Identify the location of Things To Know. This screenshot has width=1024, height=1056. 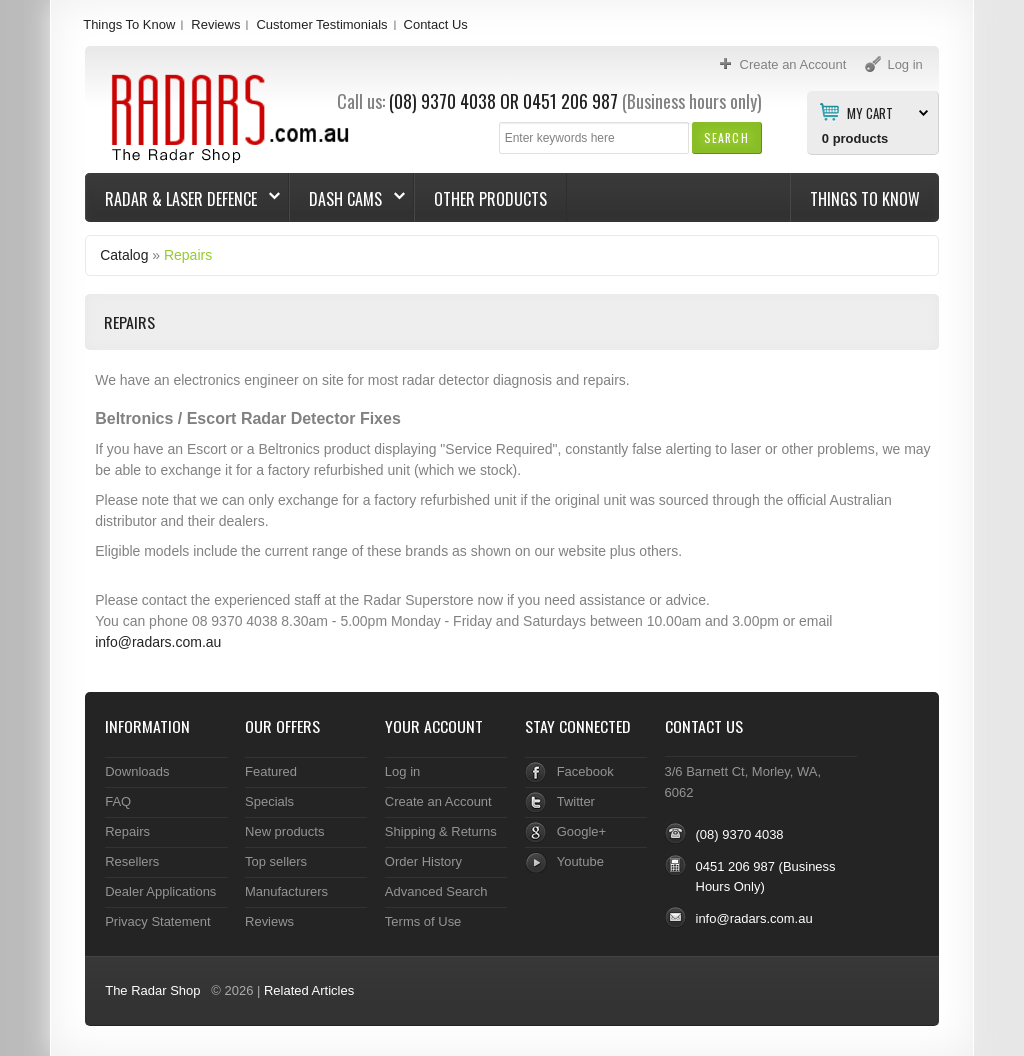
(129, 24).